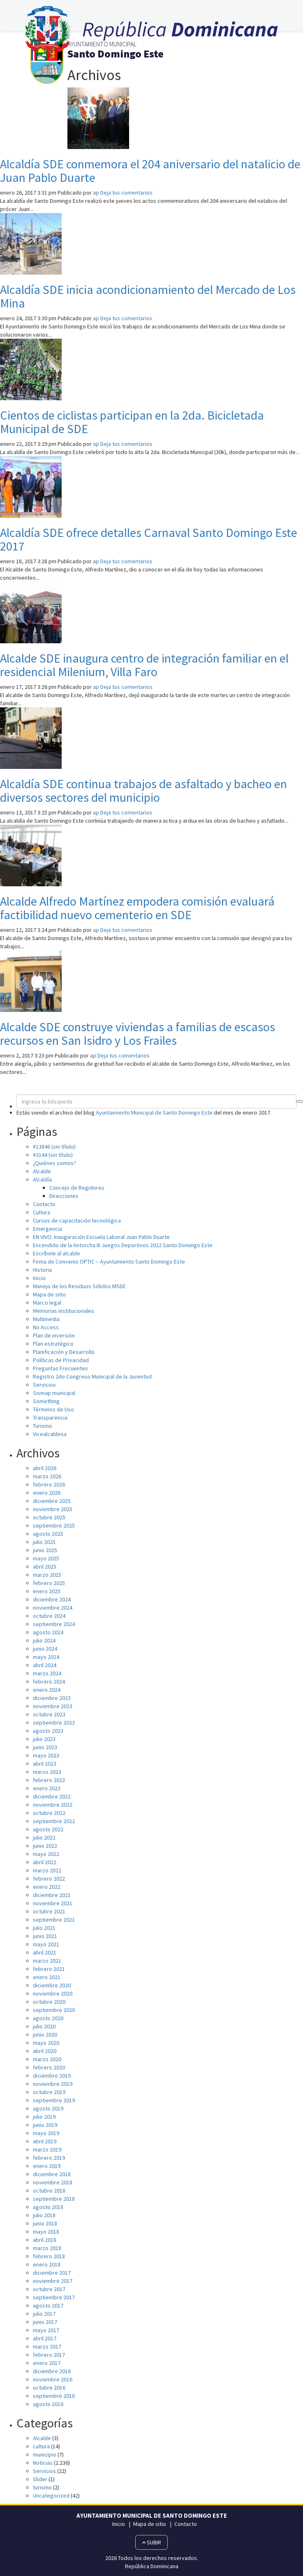 The height and width of the screenshot is (2576, 303). I want to click on septiembre 2025, so click(54, 1525).